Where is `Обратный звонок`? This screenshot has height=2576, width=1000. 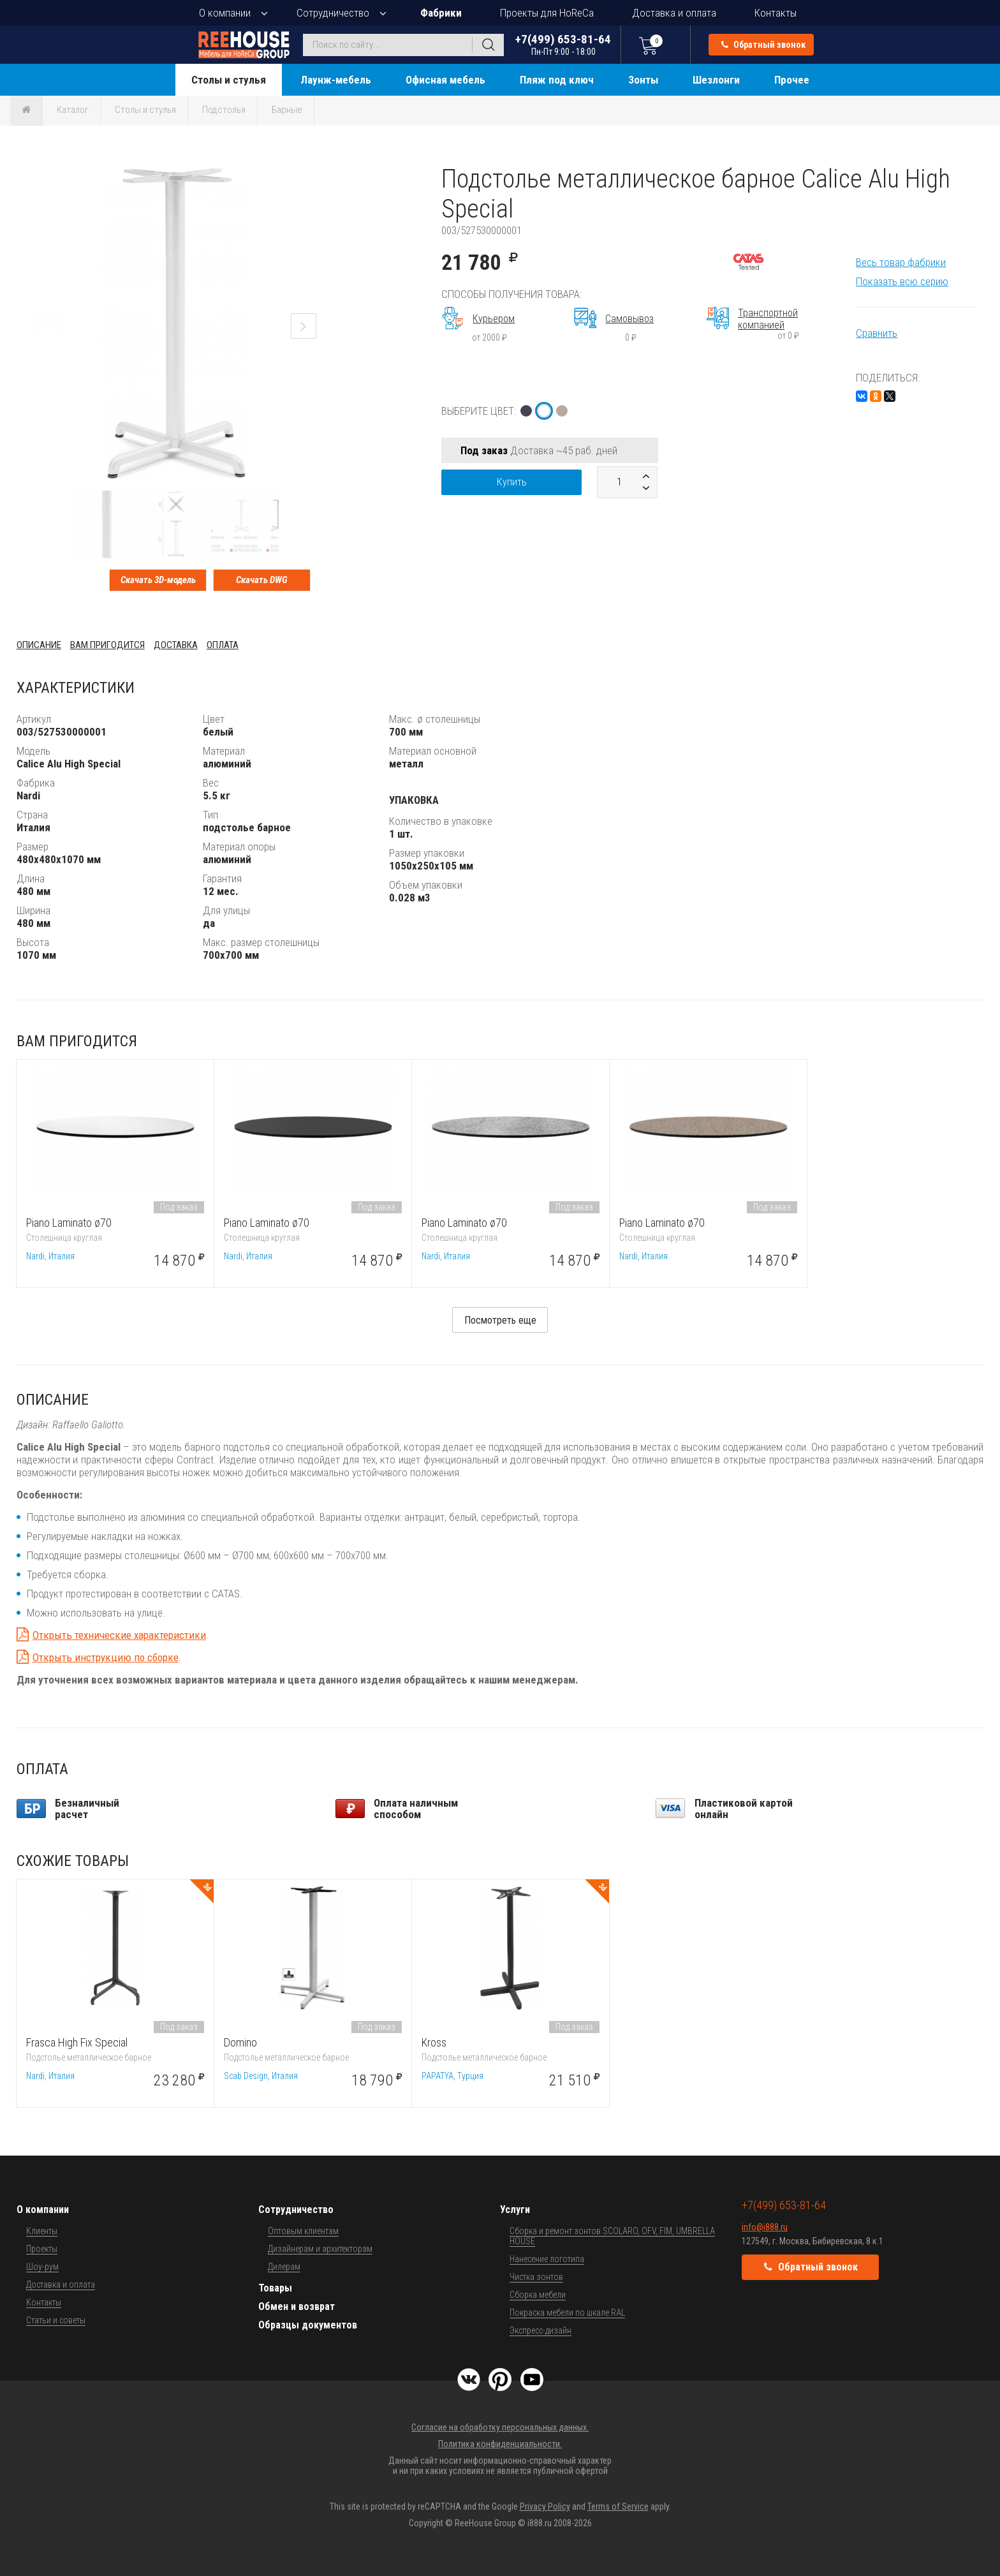 Обратный звонок is located at coordinates (763, 45).